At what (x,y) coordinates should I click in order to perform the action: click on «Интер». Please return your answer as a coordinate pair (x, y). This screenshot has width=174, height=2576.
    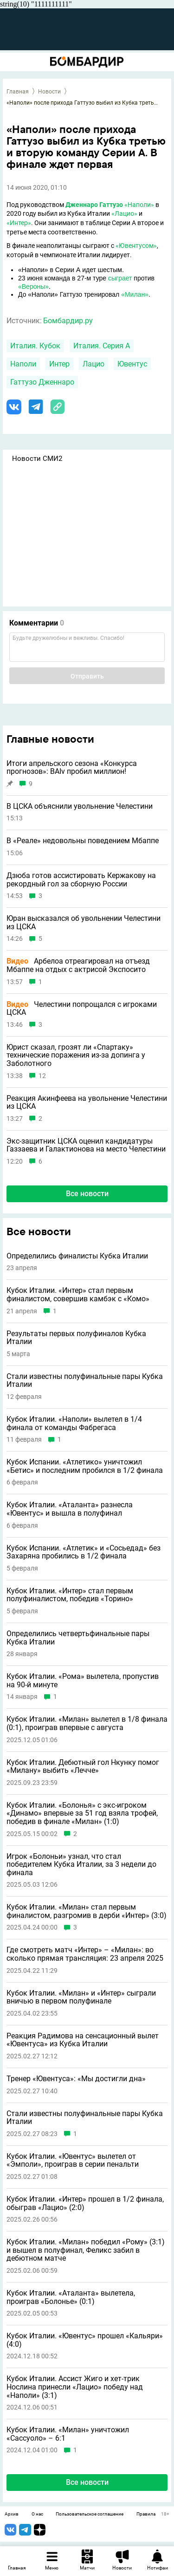
    Looking at the image, I should click on (18, 222).